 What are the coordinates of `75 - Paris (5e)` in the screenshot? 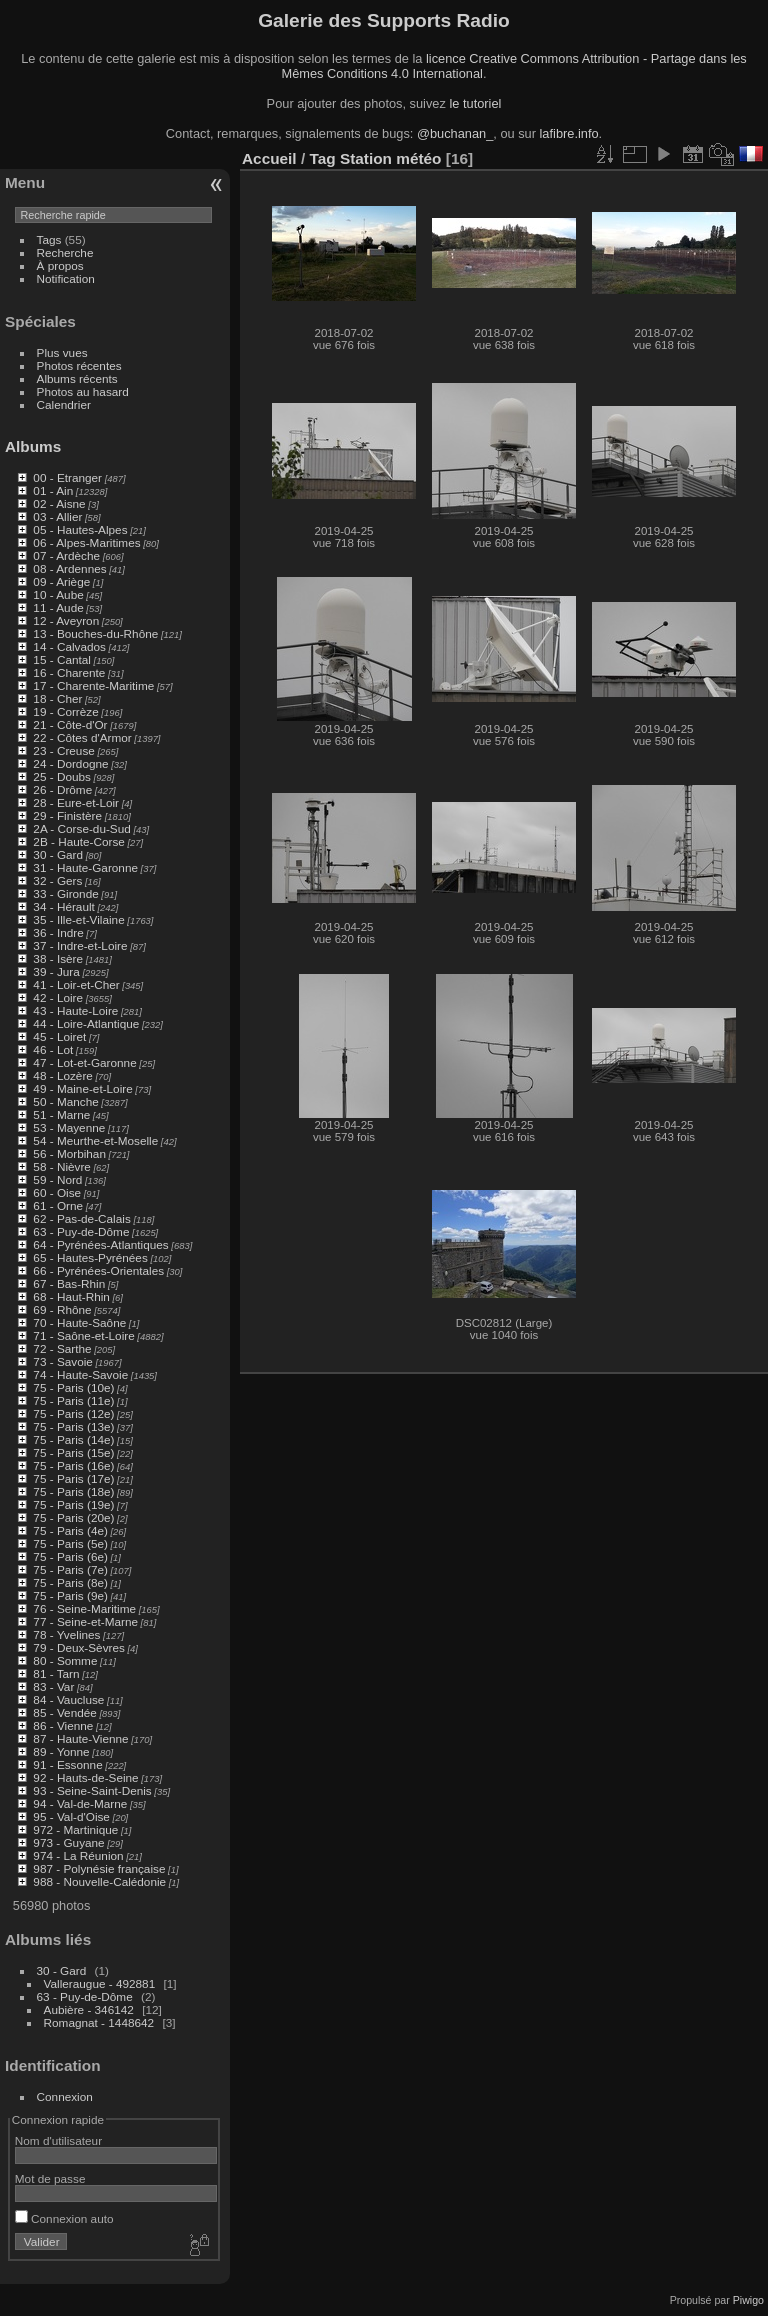 It's located at (70, 1543).